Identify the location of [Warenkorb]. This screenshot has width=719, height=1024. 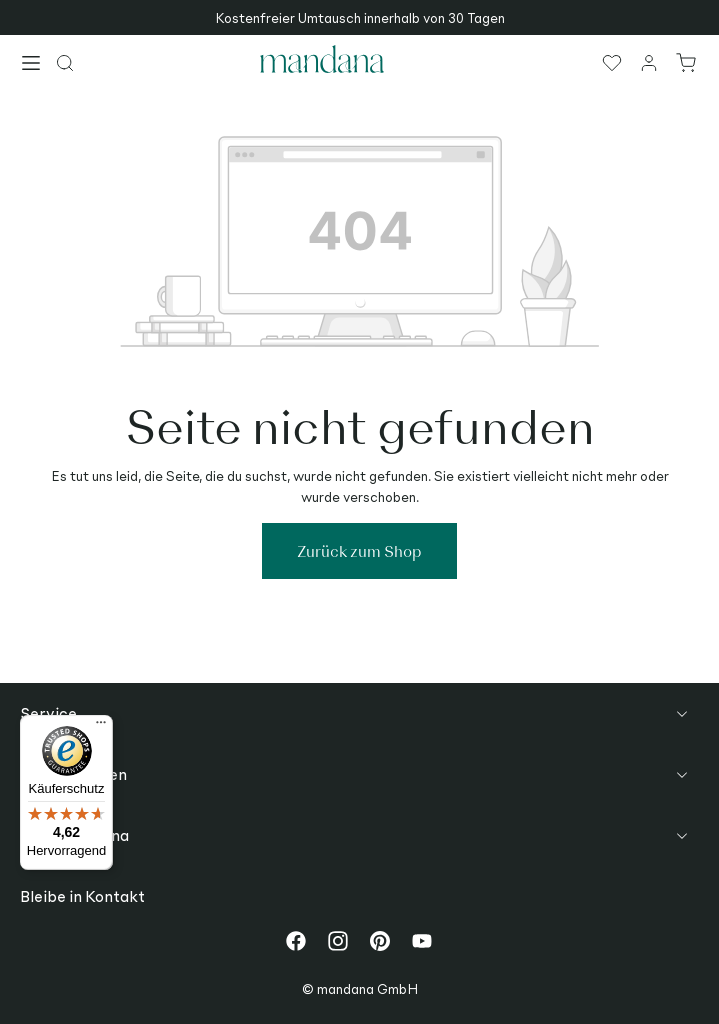
(687, 62).